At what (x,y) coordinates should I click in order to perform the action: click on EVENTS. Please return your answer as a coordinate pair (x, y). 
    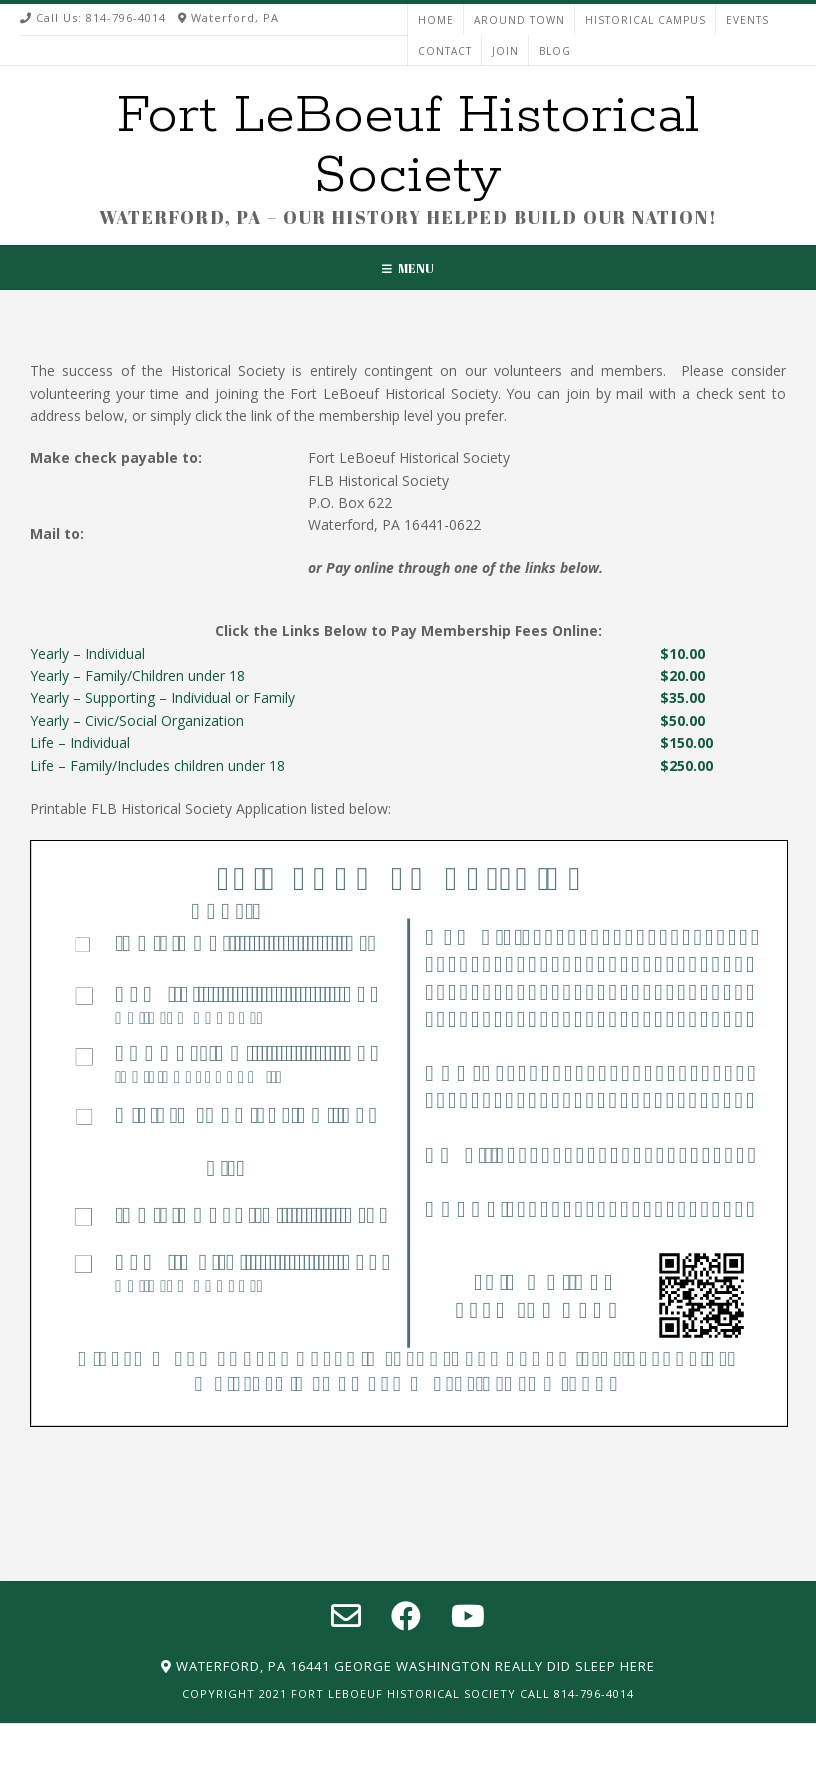
    Looking at the image, I should click on (747, 20).